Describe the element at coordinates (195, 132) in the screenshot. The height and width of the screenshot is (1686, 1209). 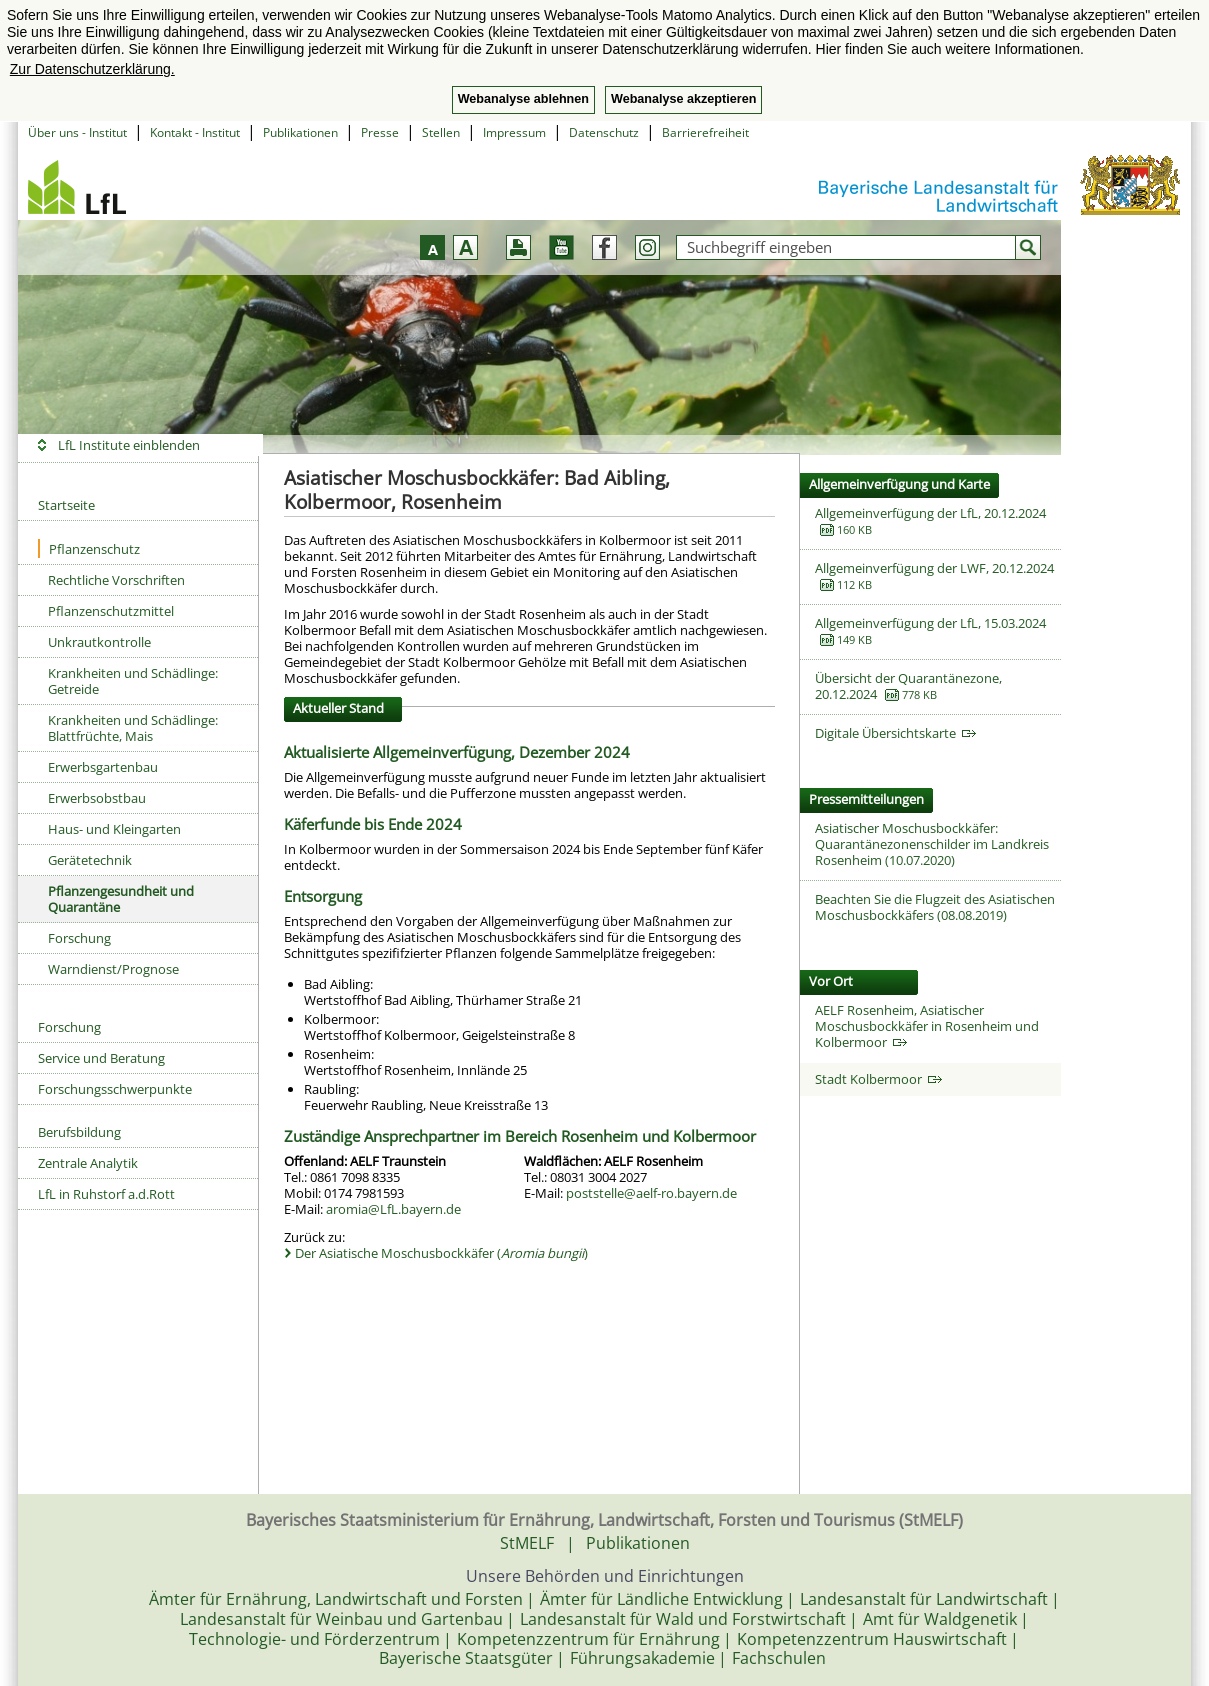
I see `Kontakt - Institut` at that location.